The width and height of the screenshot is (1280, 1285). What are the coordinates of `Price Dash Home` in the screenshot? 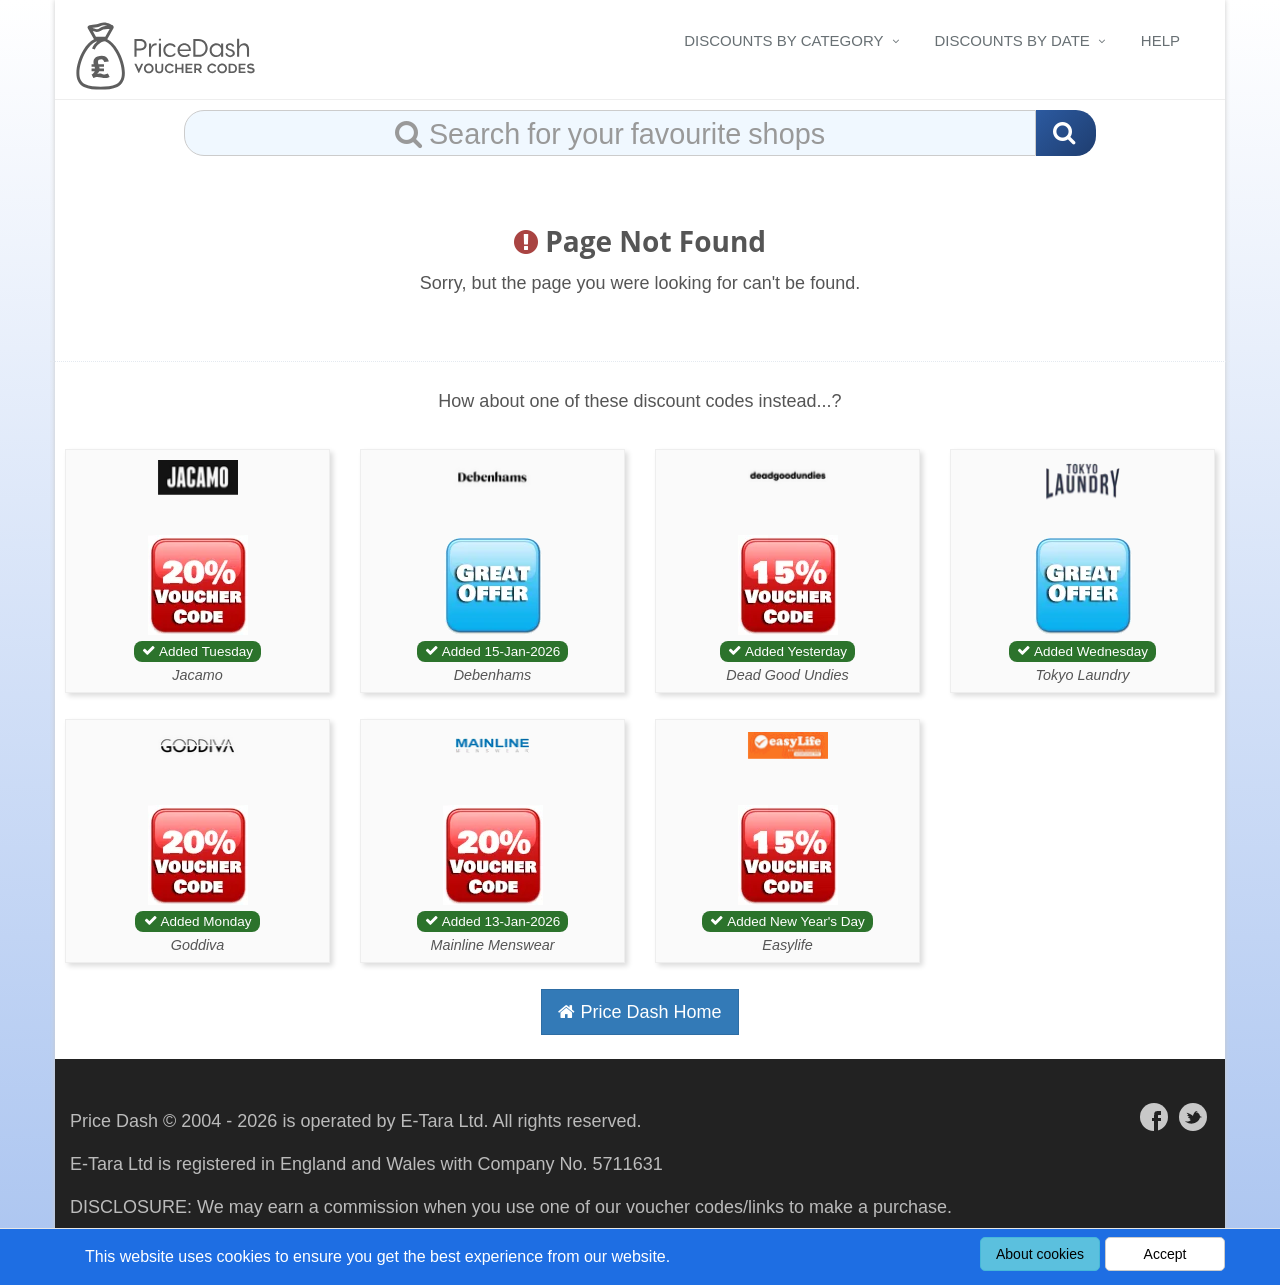 It's located at (639, 1012).